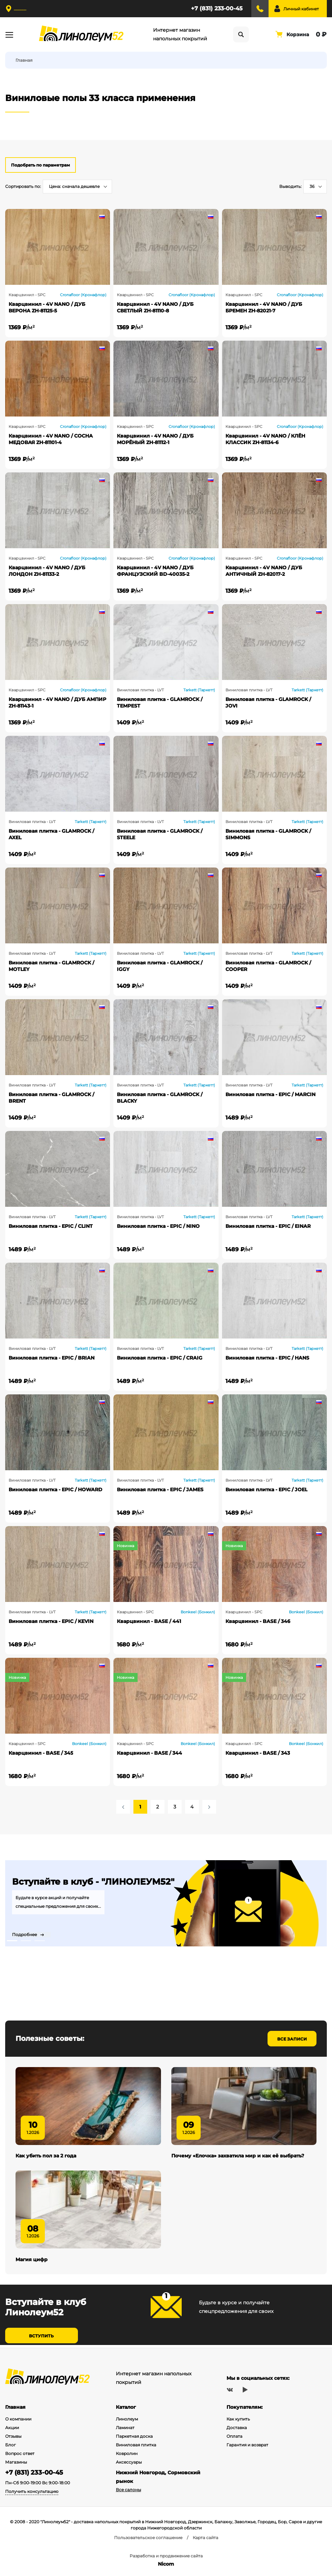  Describe the element at coordinates (268, 834) in the screenshot. I see `Виниловая плитка - GLAMROCK / SIMMONS` at that location.